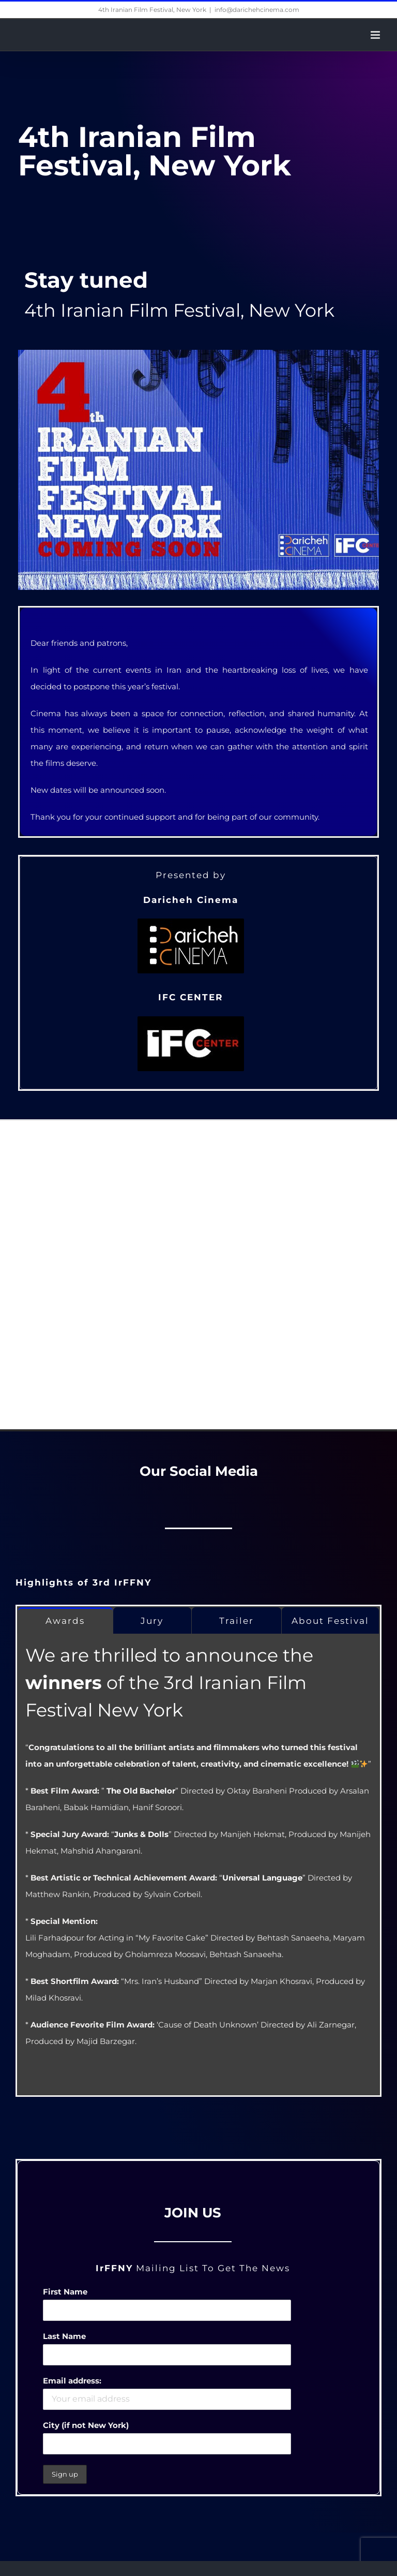 Image resolution: width=397 pixels, height=2576 pixels. I want to click on [tabpanel], so click(198, 1865).